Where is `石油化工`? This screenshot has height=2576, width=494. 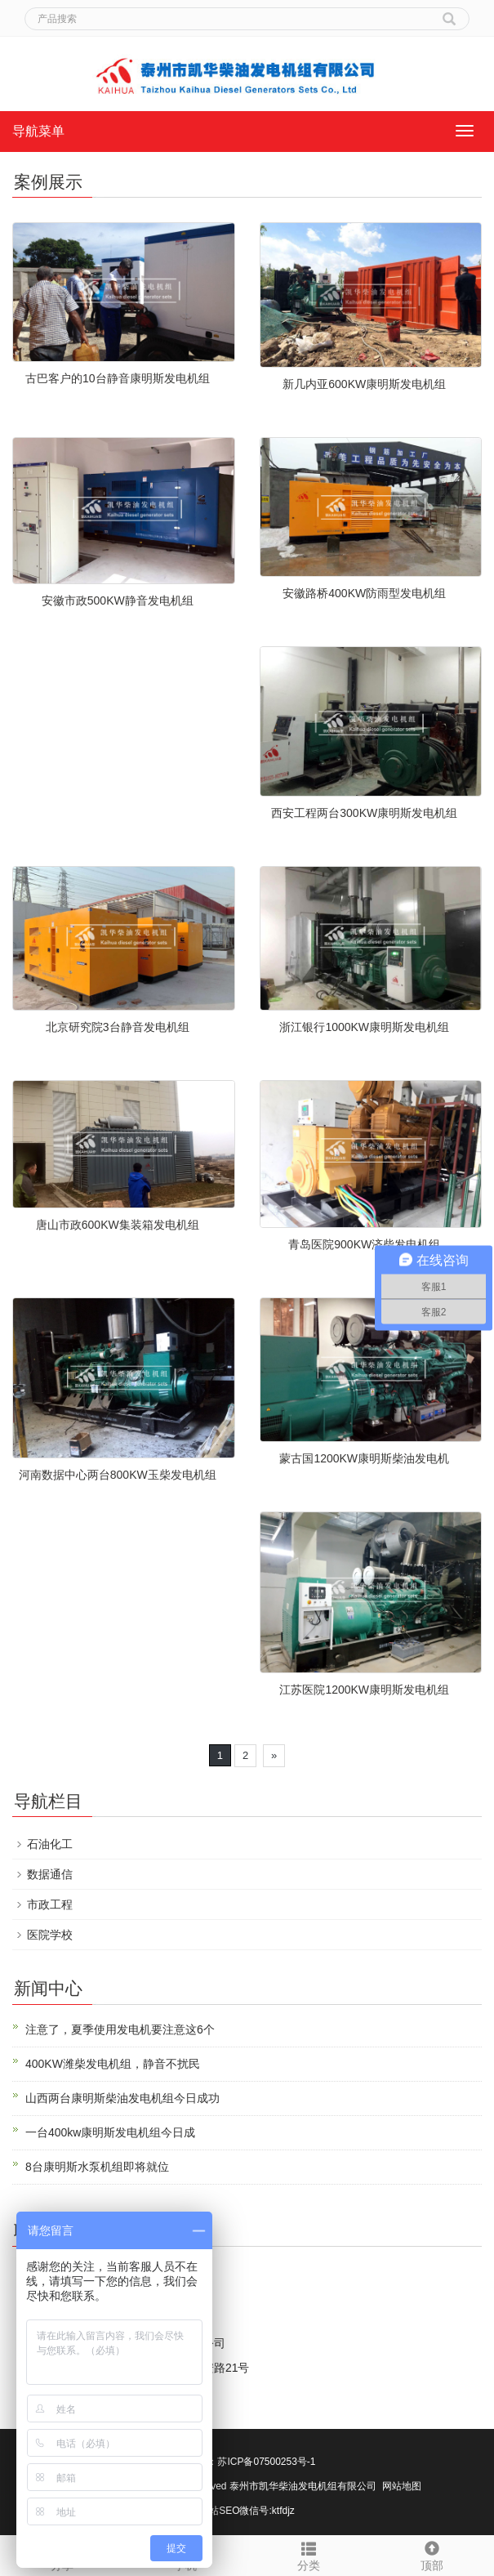 石油化工 is located at coordinates (50, 1844).